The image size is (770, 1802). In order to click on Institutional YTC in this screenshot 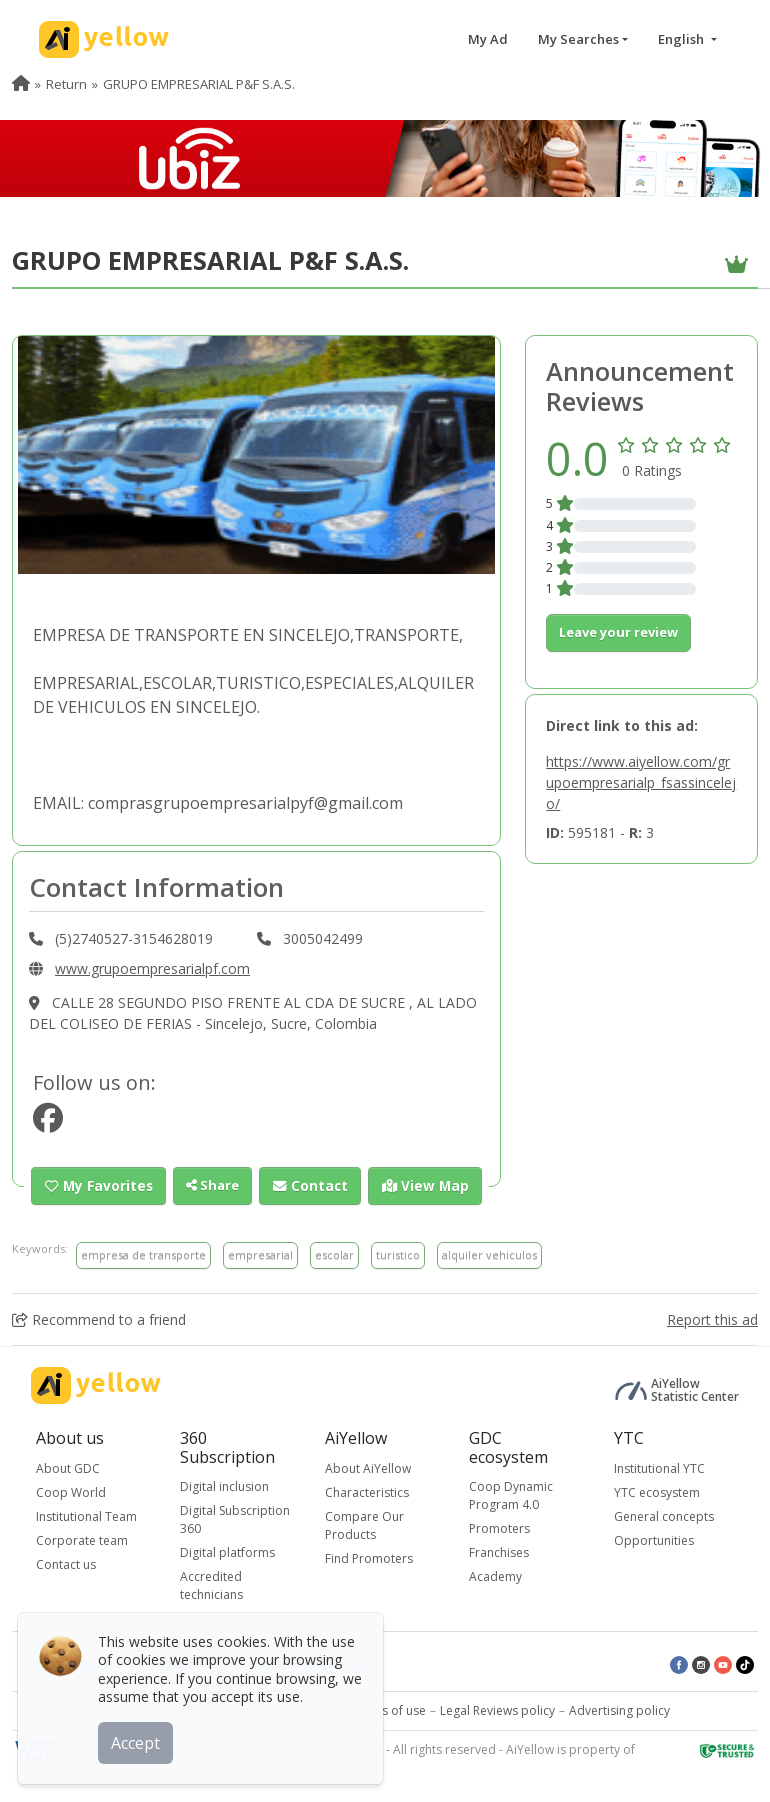, I will do `click(659, 1467)`.